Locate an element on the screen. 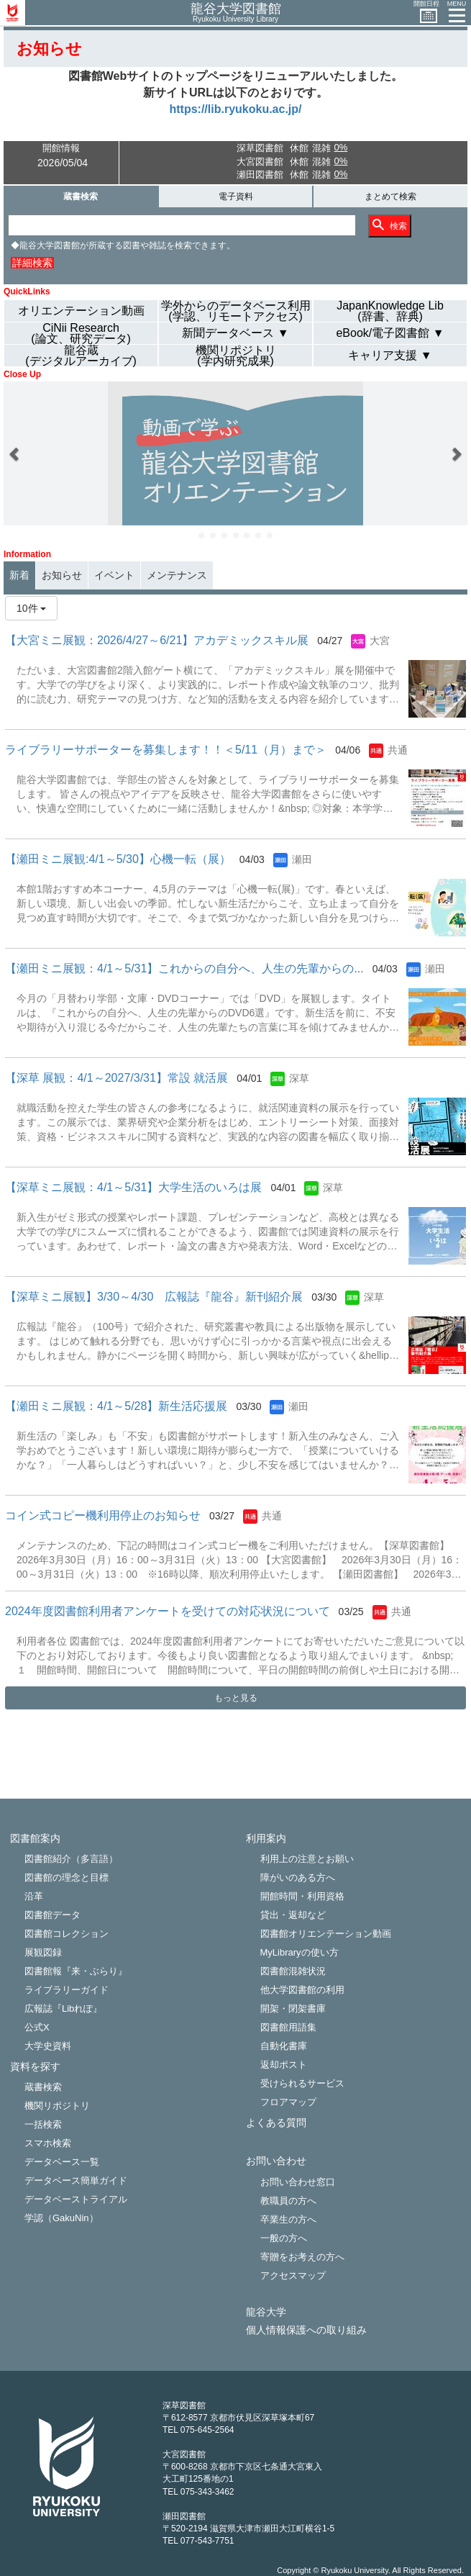 This screenshot has width=471, height=2576. 図書館データ is located at coordinates (52, 1915).